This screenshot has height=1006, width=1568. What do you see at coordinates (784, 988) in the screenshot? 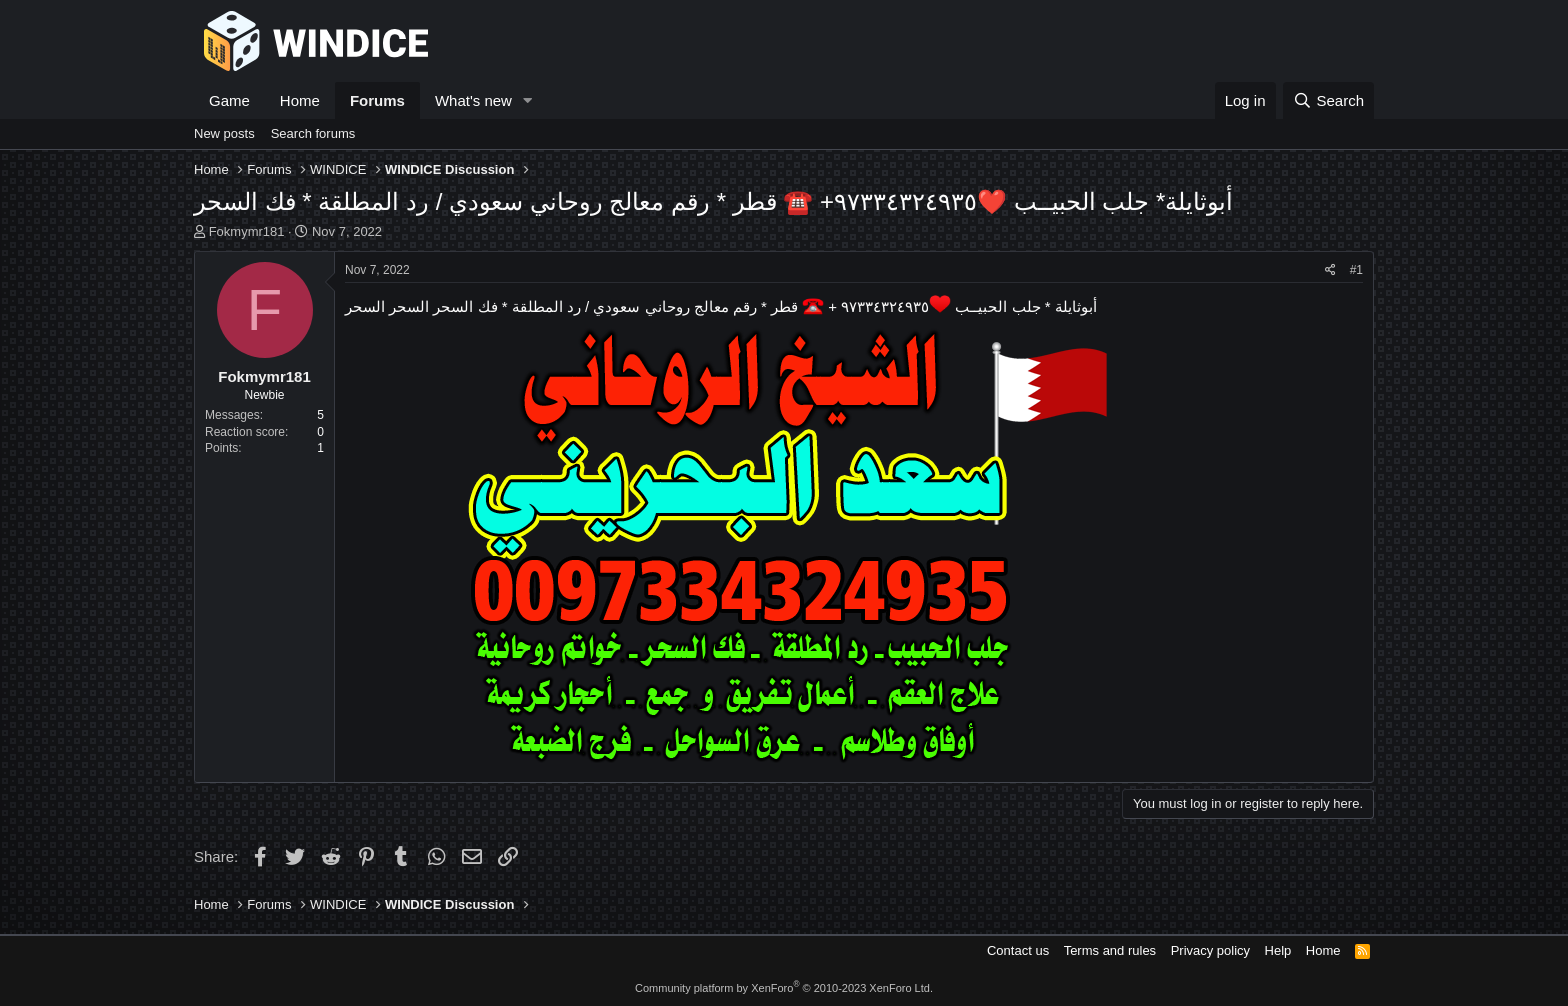
I see `Community platform by XenForo` at bounding box center [784, 988].